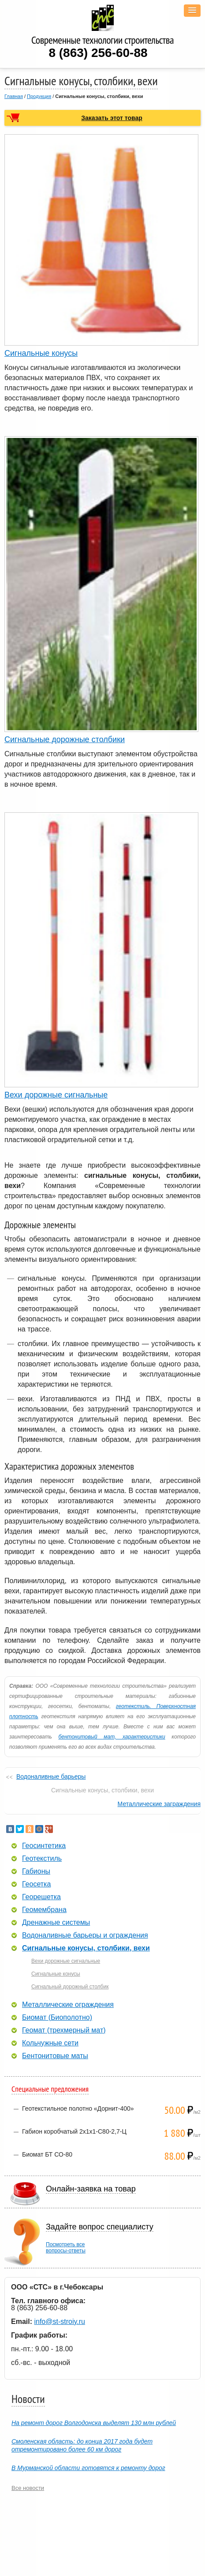  Describe the element at coordinates (78, 2108) in the screenshot. I see `Геотекстильное полотно «Дорнит-400»` at that location.